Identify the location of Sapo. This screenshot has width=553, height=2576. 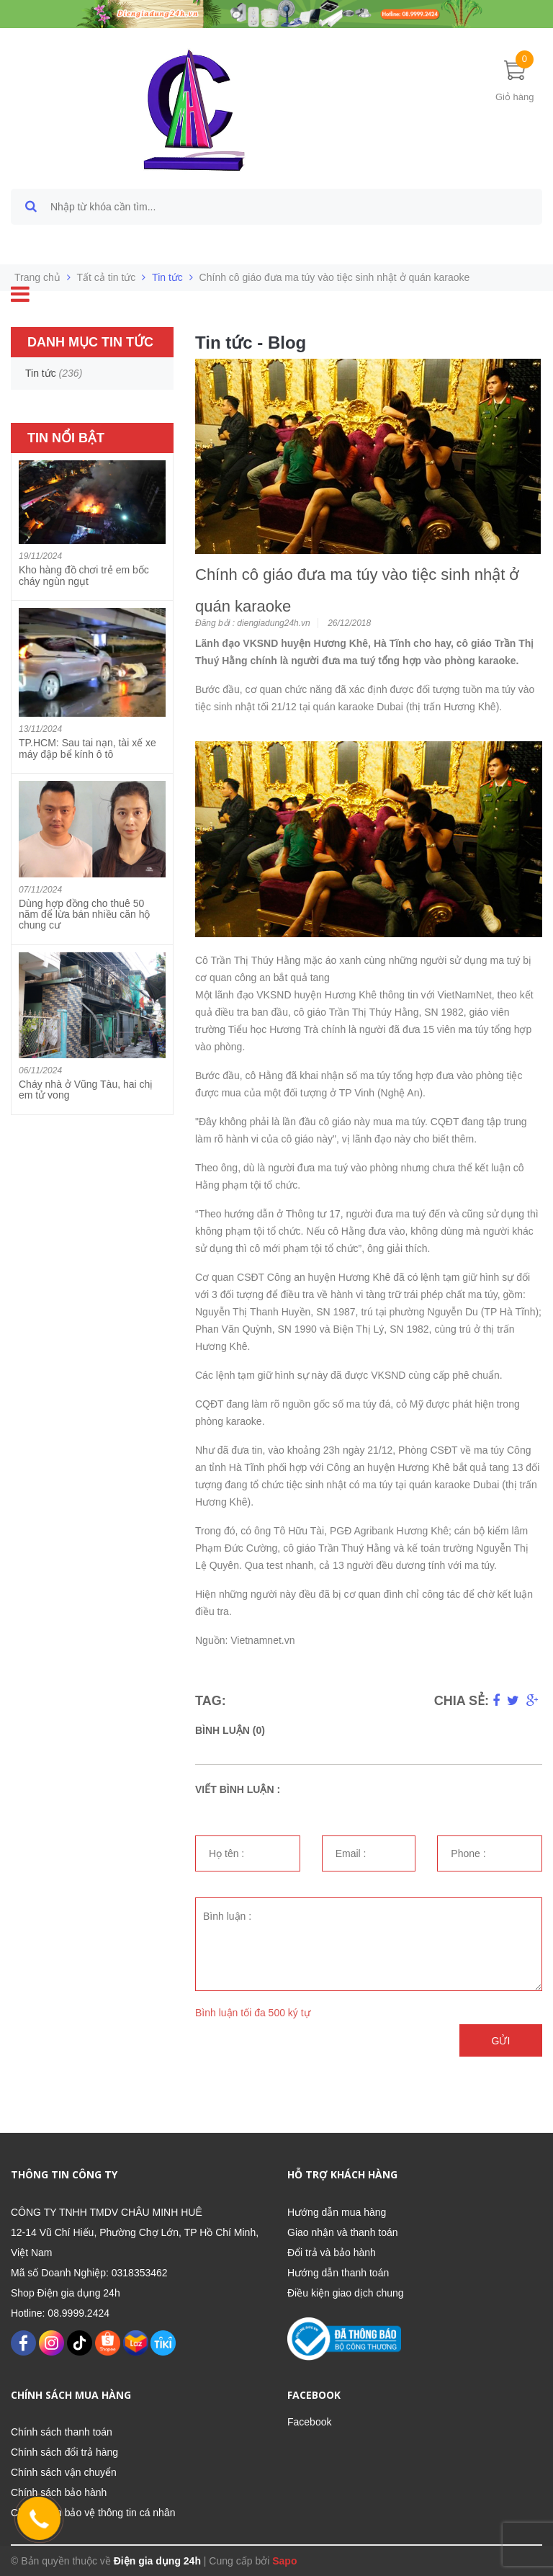
(284, 2561).